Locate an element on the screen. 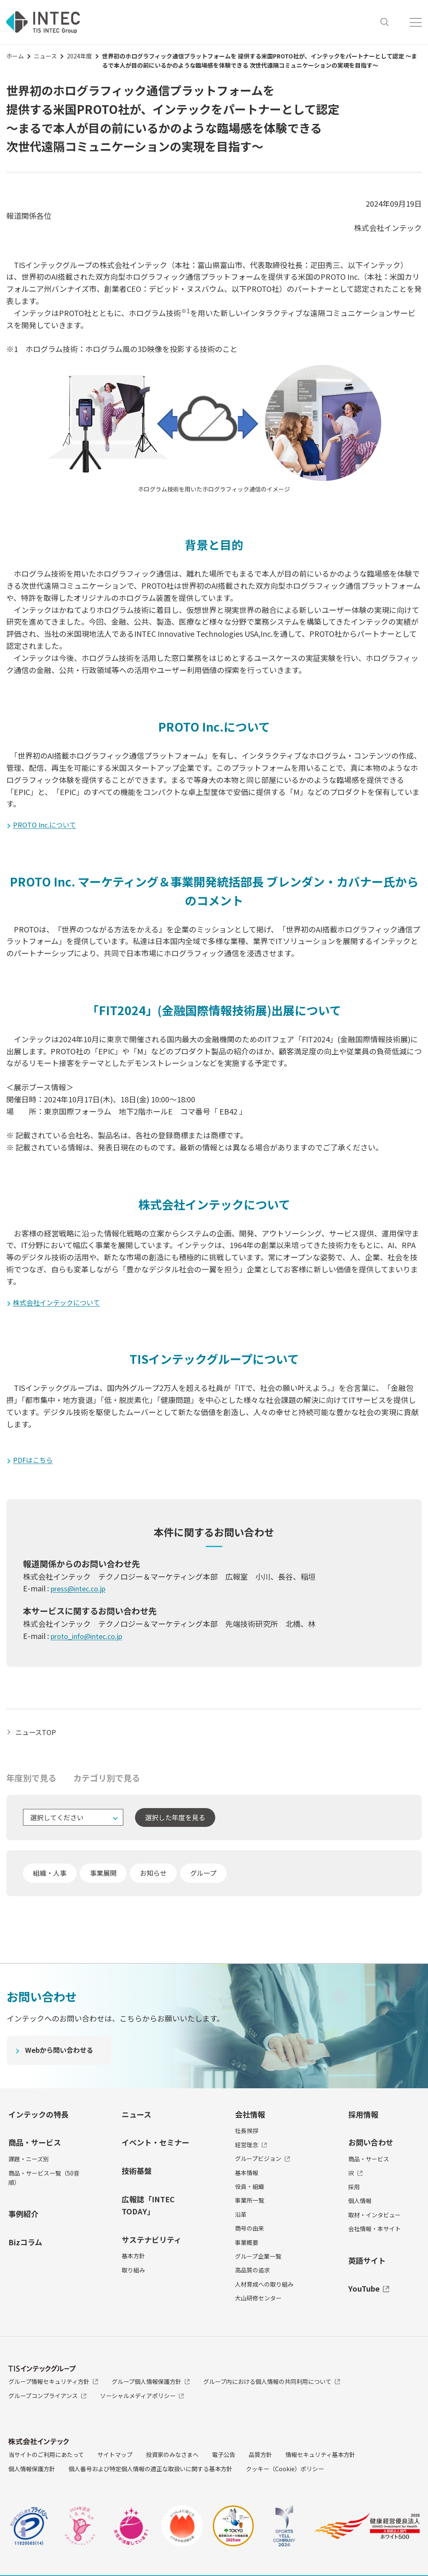 This screenshot has width=428, height=2576. 採用 is located at coordinates (354, 2190).